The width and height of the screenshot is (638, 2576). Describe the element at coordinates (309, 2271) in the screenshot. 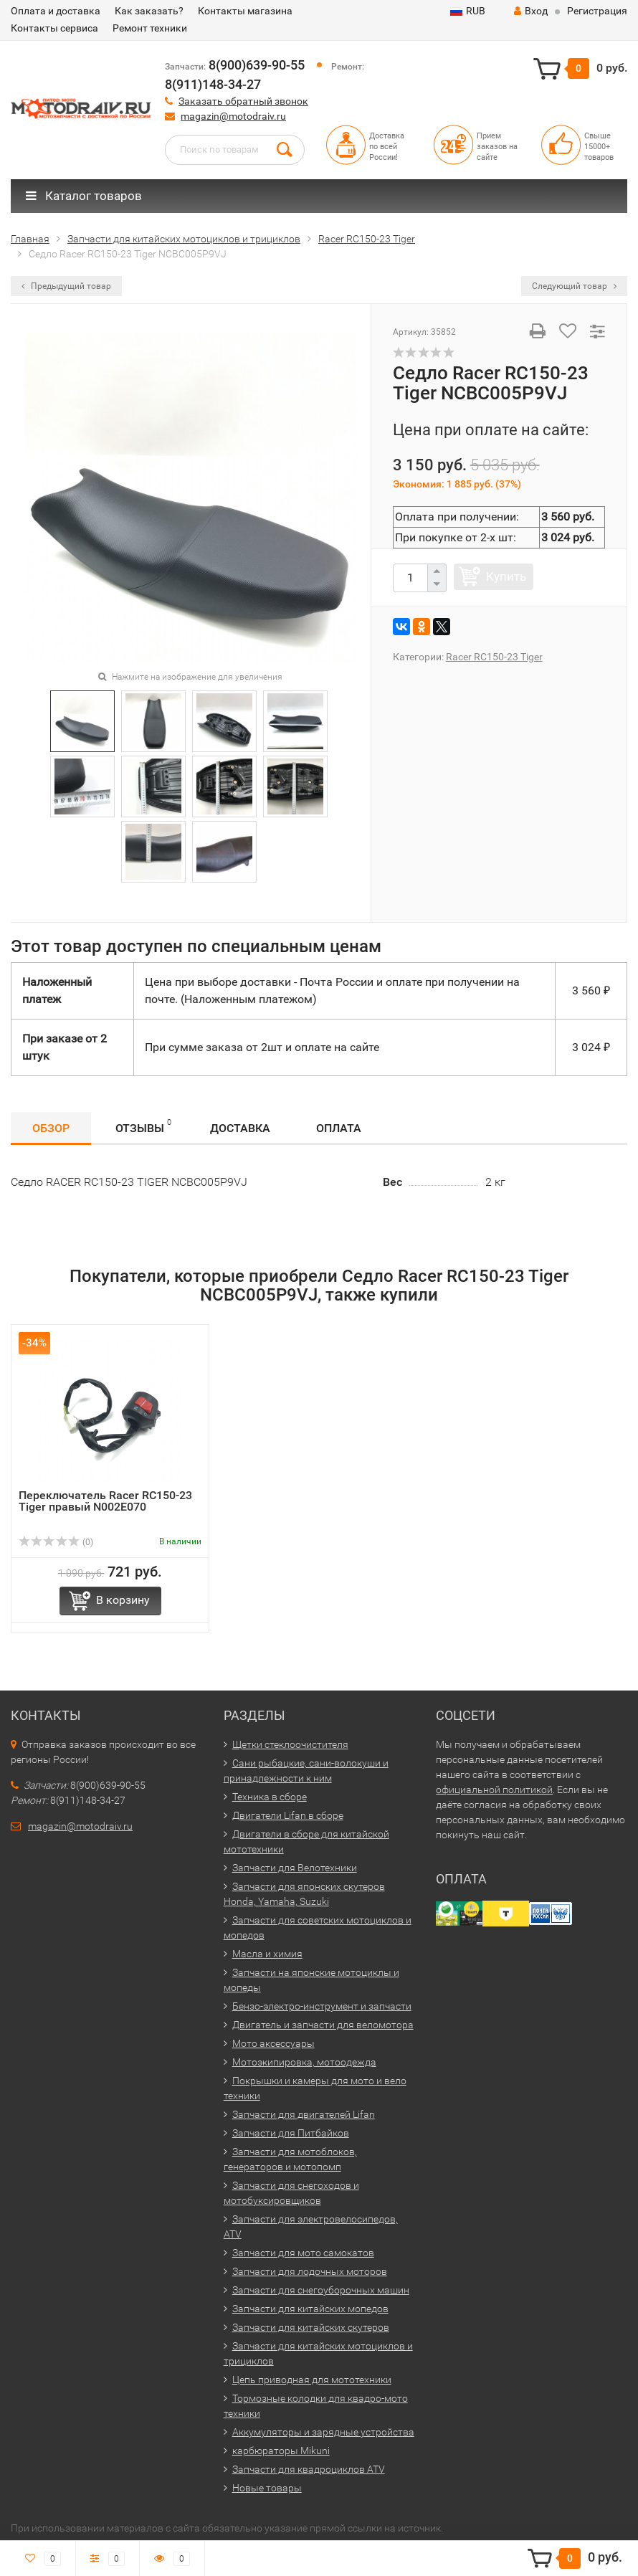

I see `Запчасти для лодочных моторов` at that location.